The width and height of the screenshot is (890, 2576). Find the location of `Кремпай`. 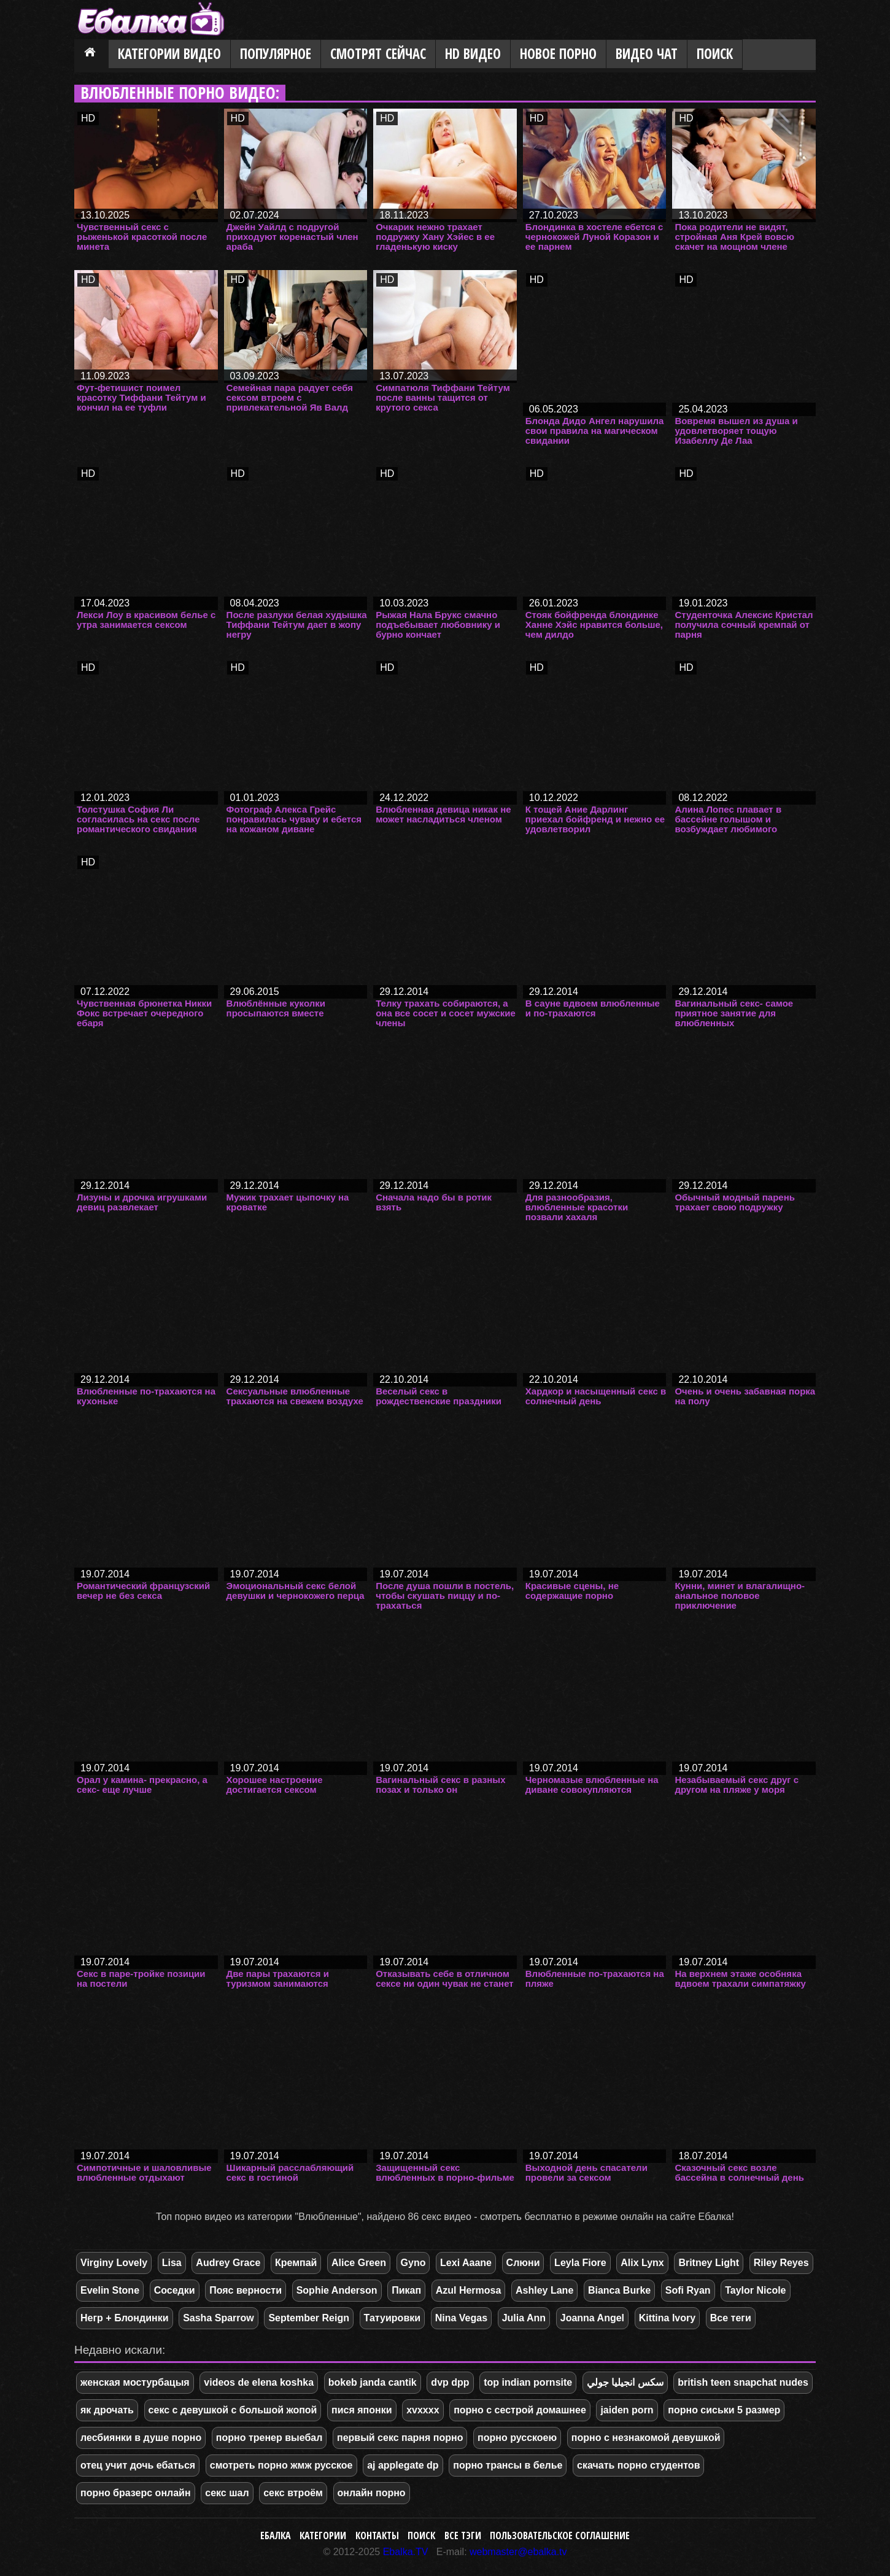

Кремпай is located at coordinates (296, 2262).